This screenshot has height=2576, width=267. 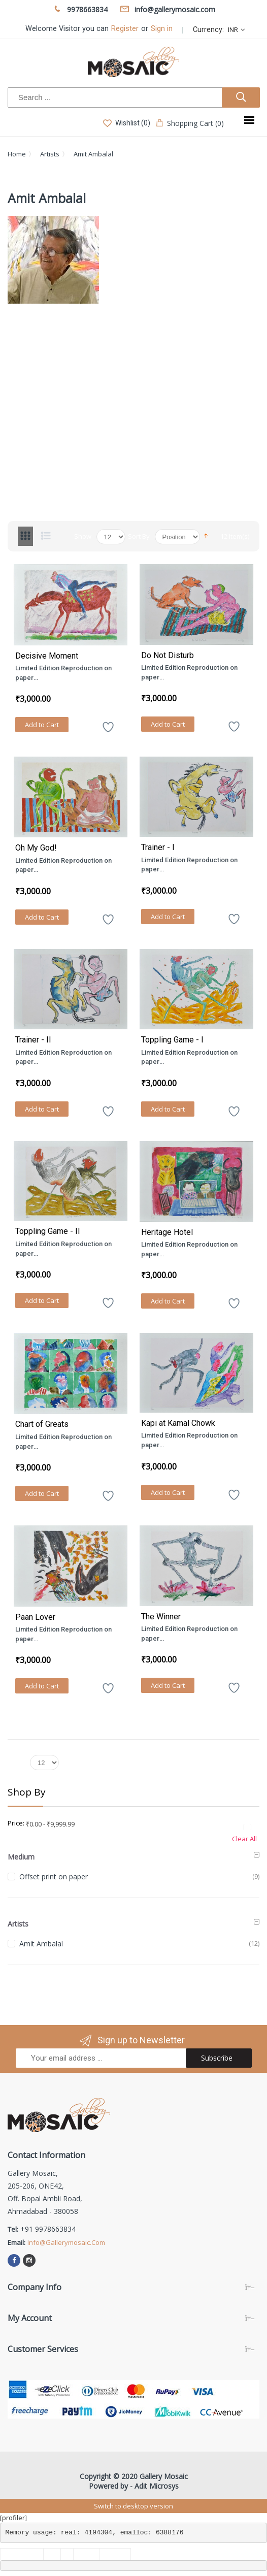 I want to click on Home, so click(x=17, y=153).